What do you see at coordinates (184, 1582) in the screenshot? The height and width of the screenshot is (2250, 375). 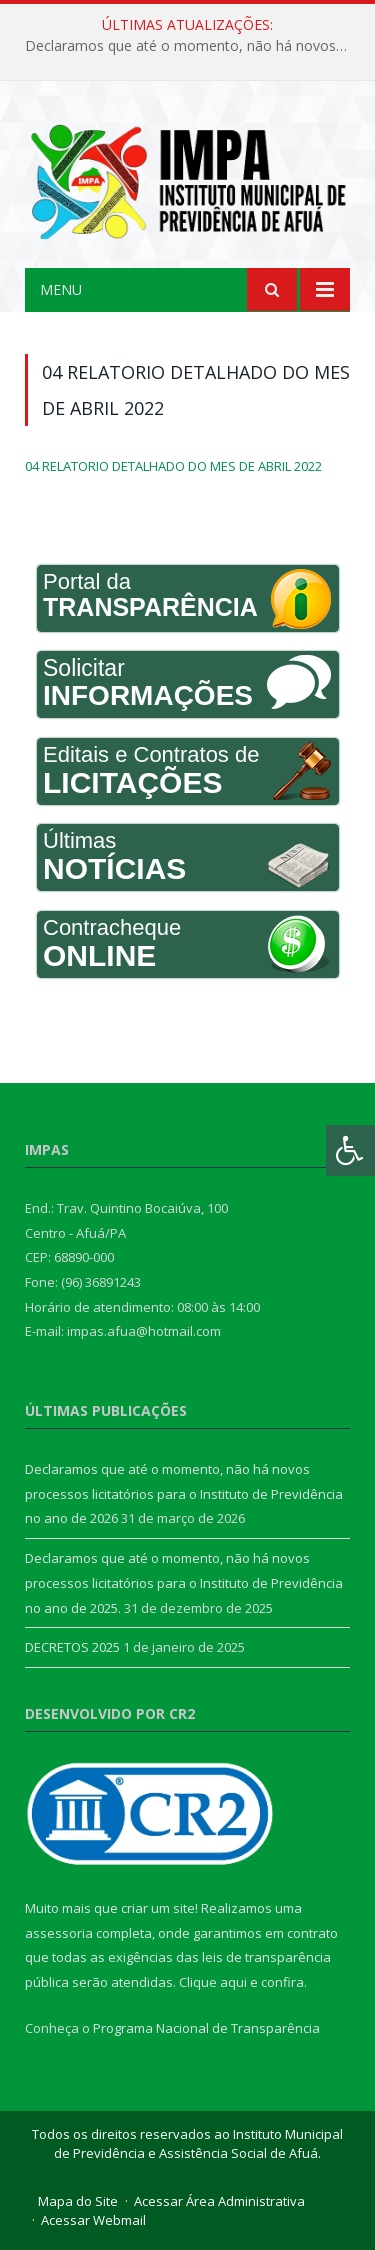 I see `Declaramos que até o momento, não há novos processos licitatórios para o Instituto de Previdência no ano de 2025.` at bounding box center [184, 1582].